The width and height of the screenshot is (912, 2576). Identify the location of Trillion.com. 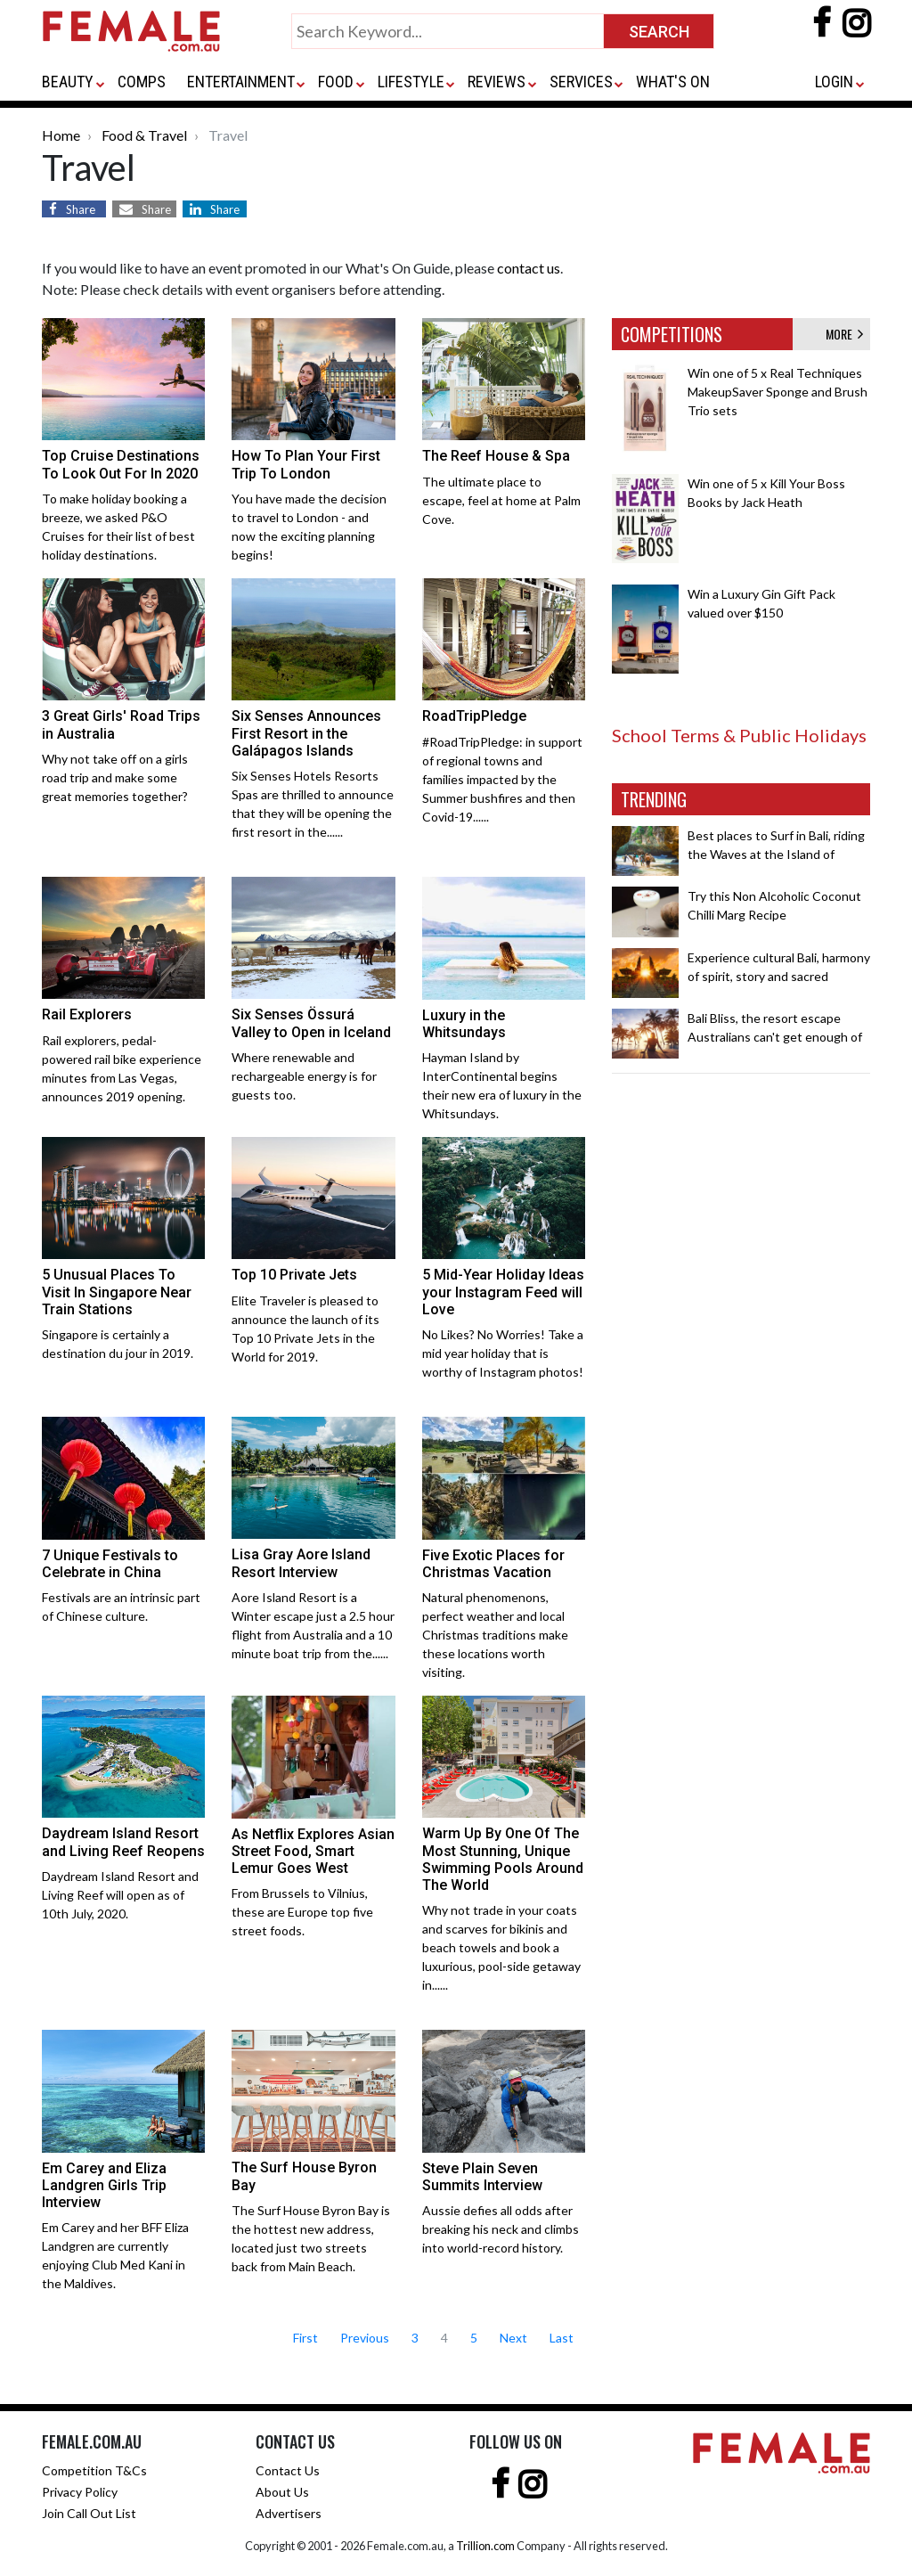
(485, 2546).